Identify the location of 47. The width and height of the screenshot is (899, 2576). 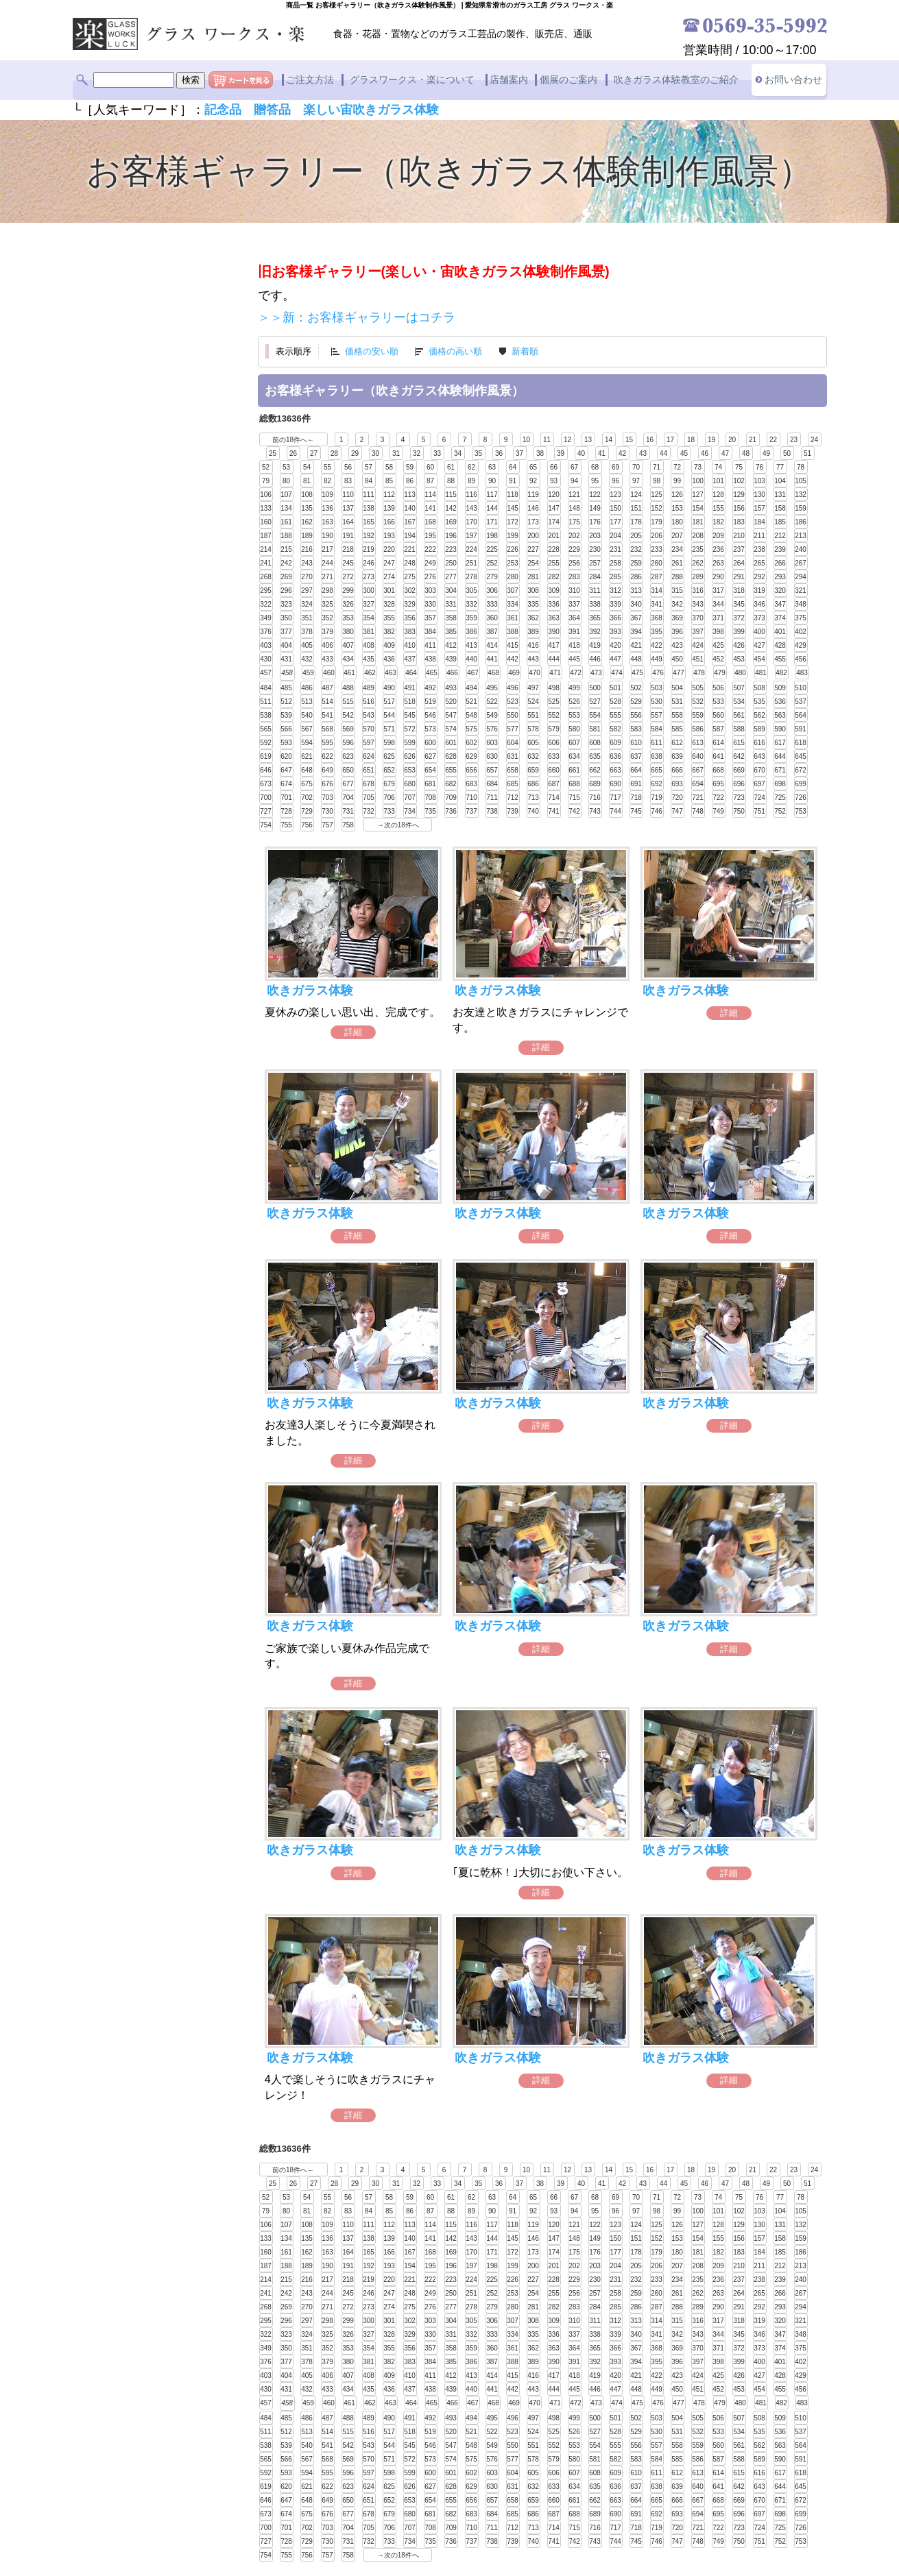
(725, 453).